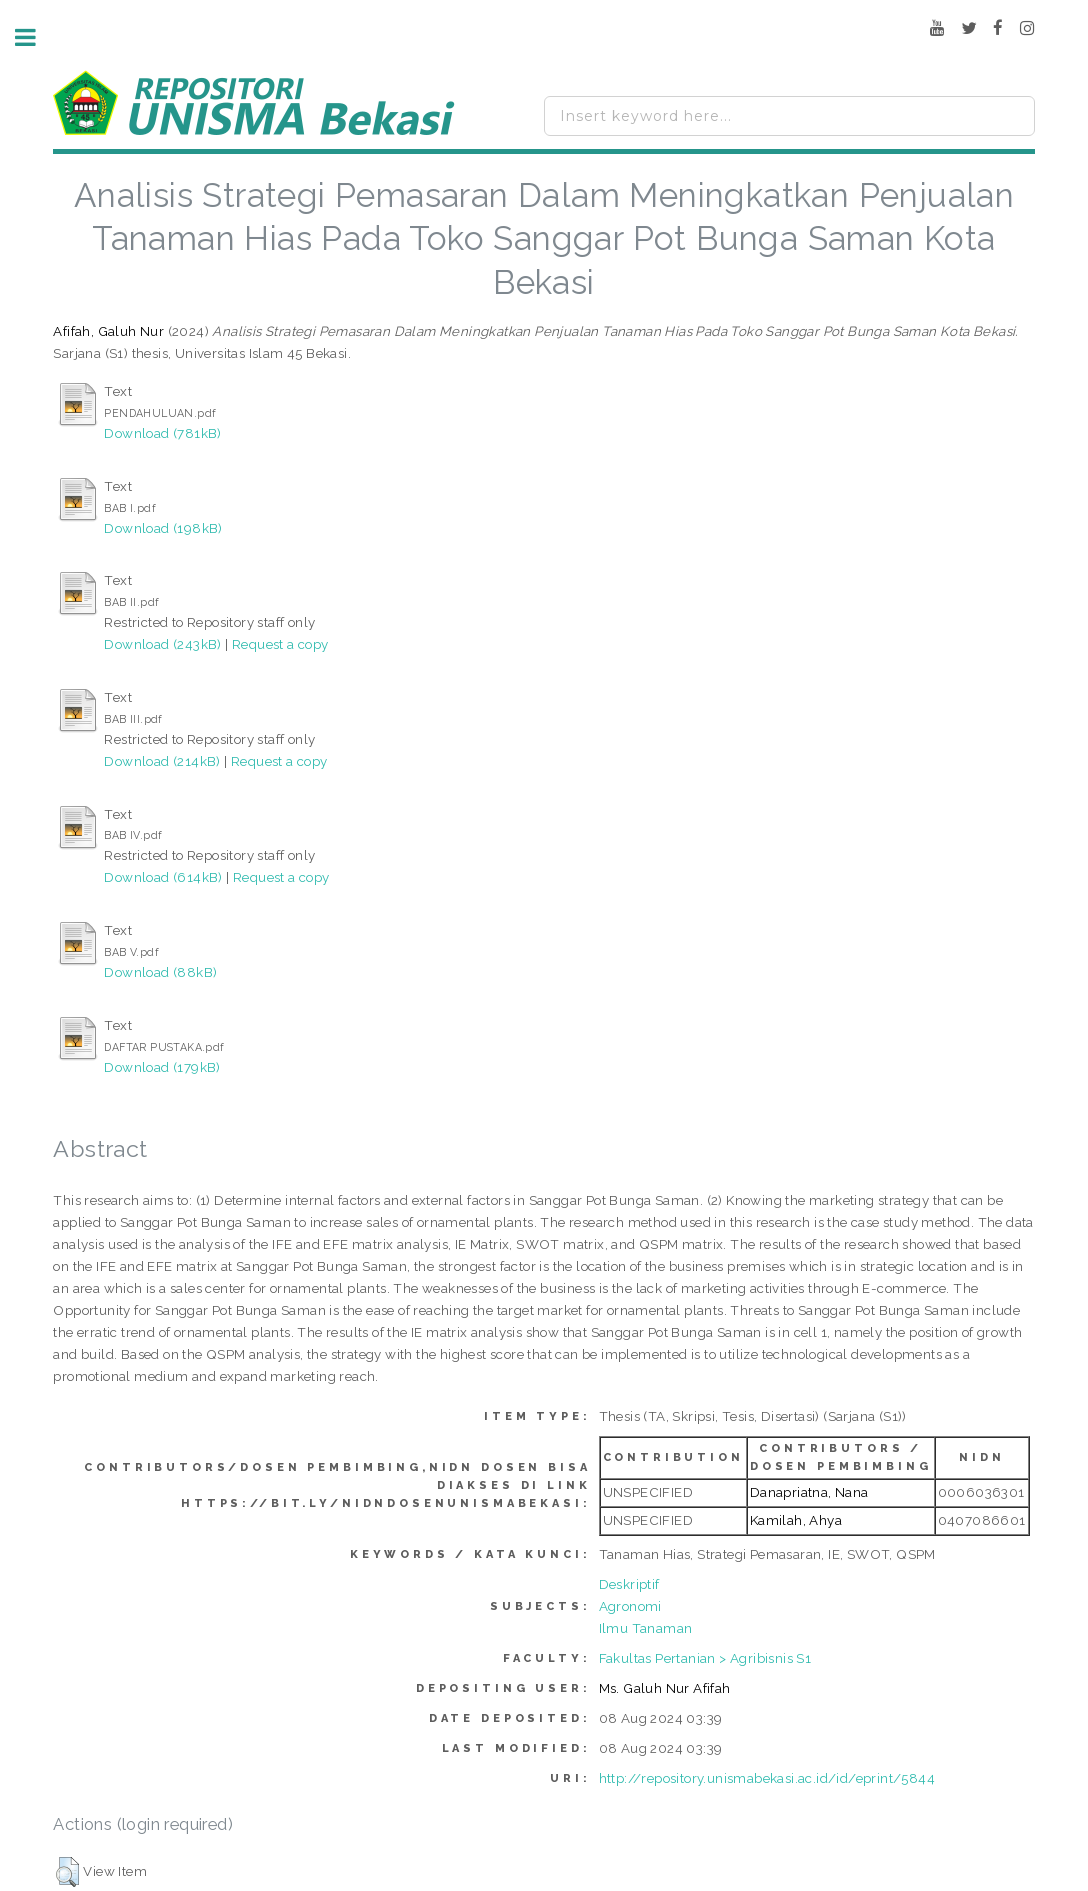 This screenshot has height=1891, width=1088. I want to click on http://repository.unismabekasi.ac.id/id/eprint/5844, so click(767, 1778).